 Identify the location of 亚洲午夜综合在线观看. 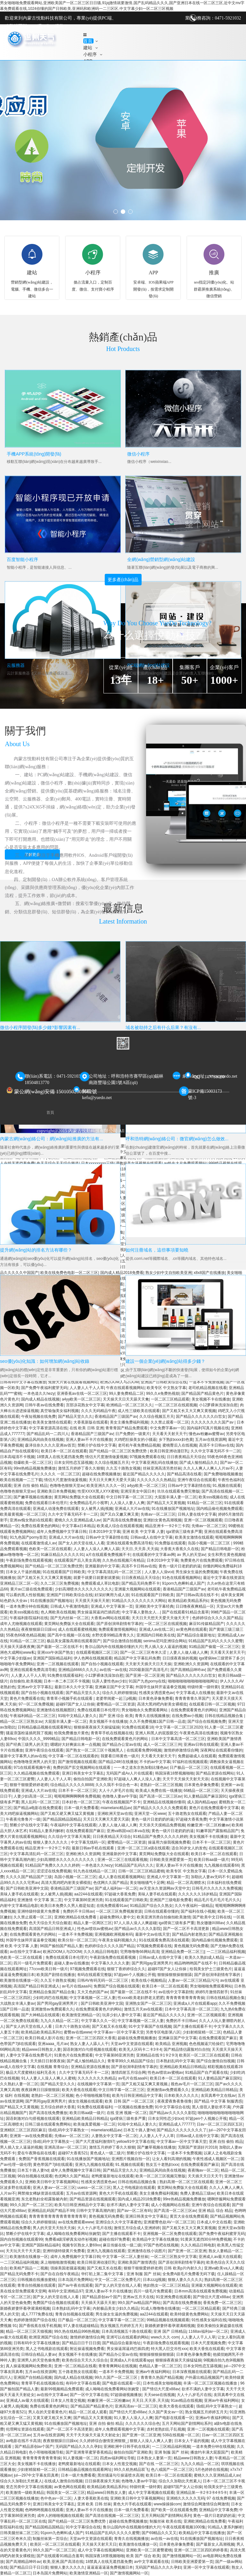
(196, 1480).